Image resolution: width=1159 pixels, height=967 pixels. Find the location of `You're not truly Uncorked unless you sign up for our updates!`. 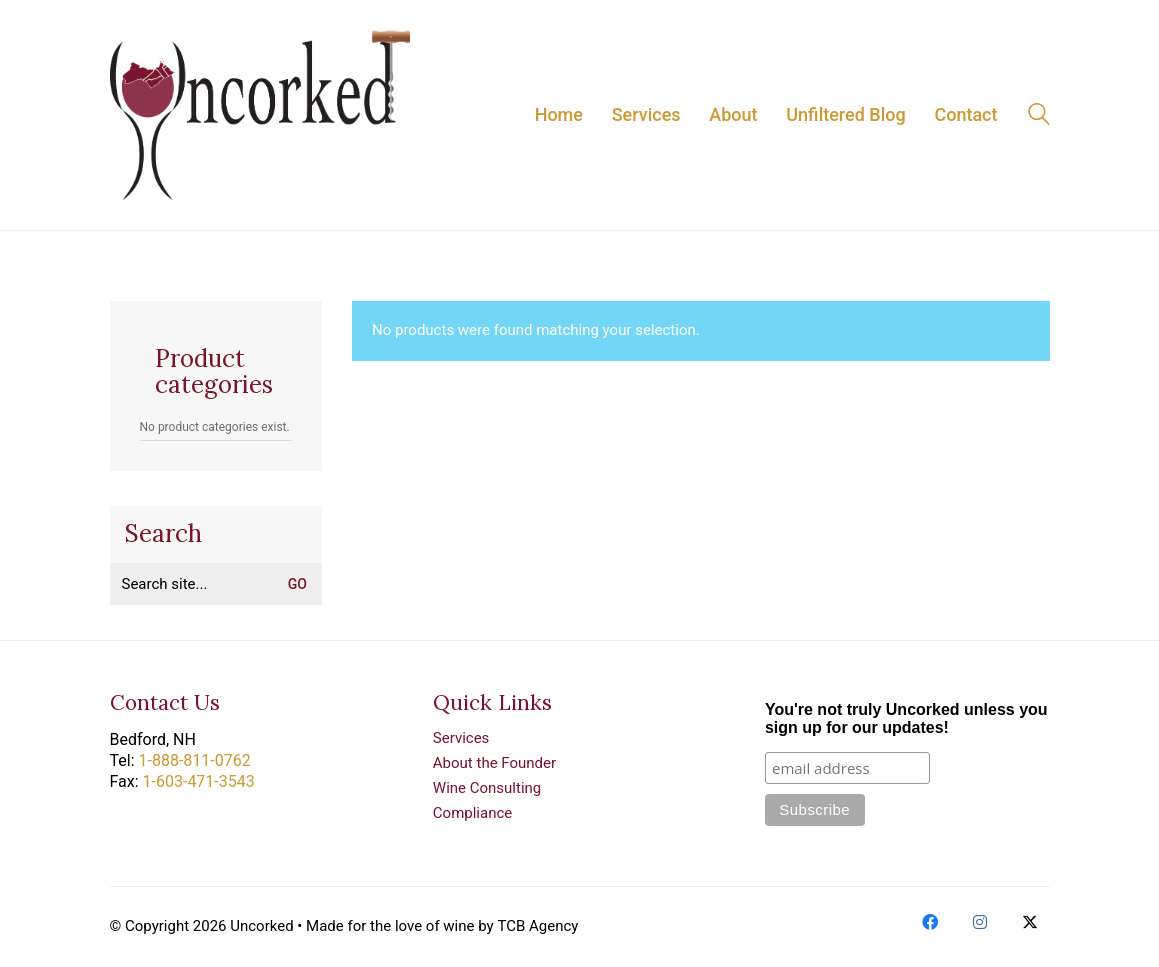

You're not truly Uncorked unless you sign up for our updates! is located at coordinates (906, 718).